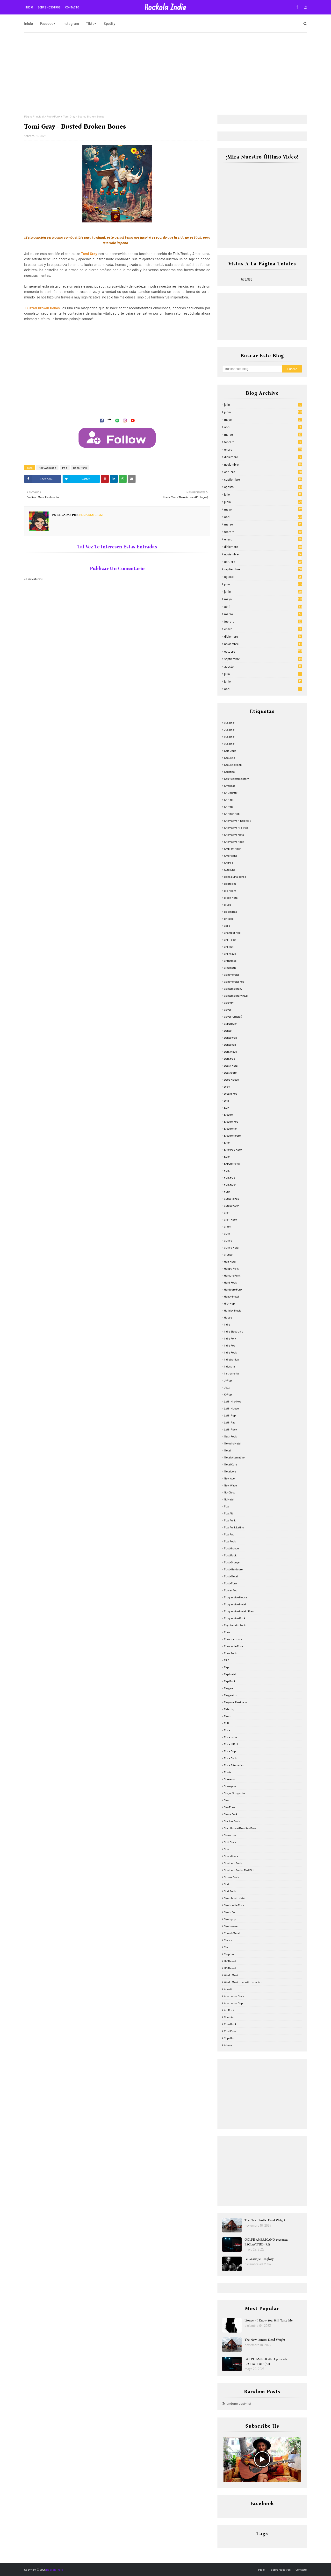 The image size is (331, 2576). What do you see at coordinates (230, 1282) in the screenshot?
I see `Hard Rock` at bounding box center [230, 1282].